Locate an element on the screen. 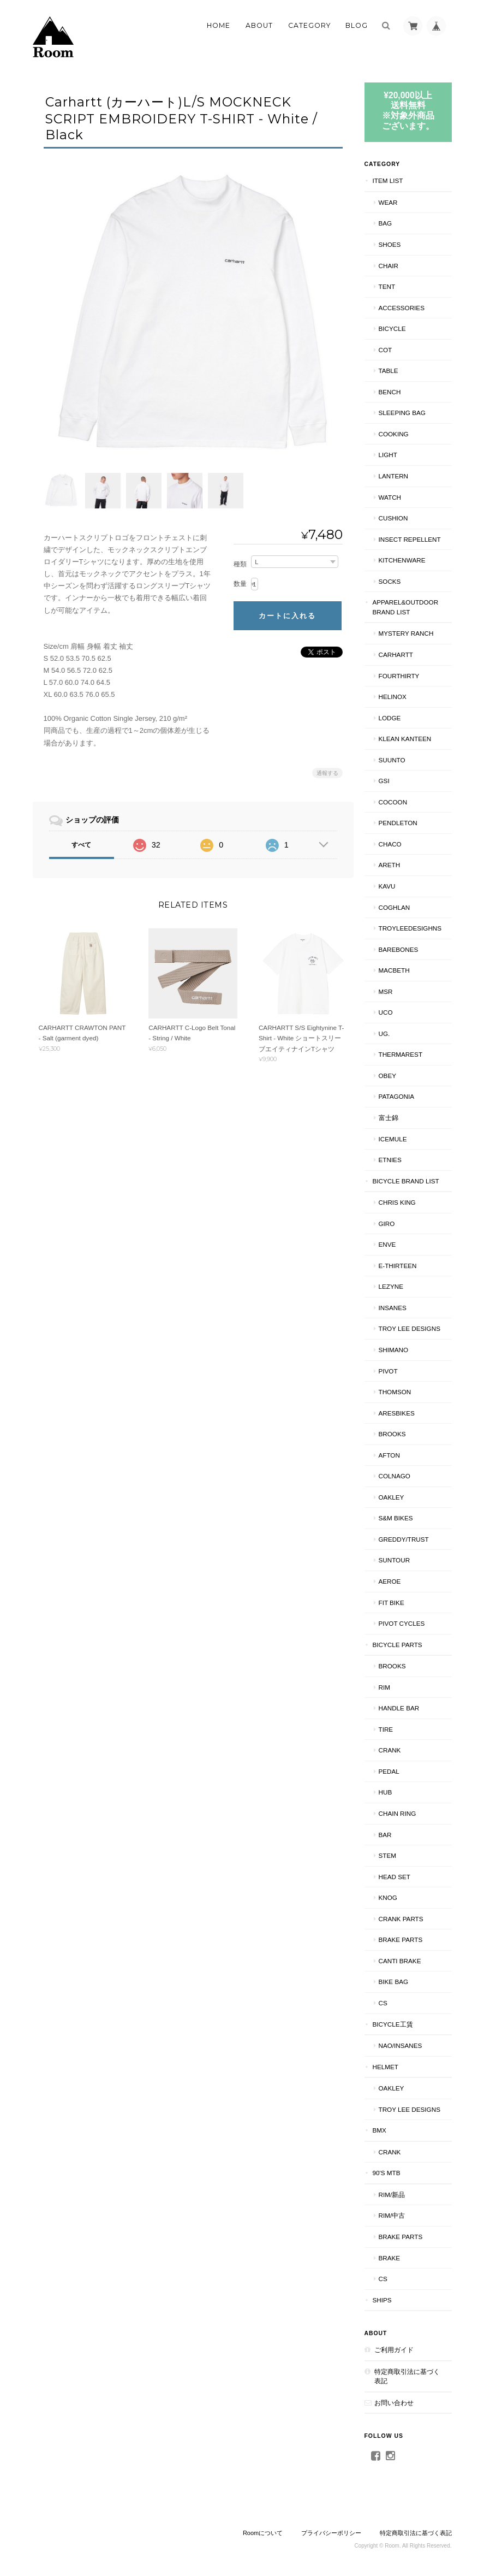 The height and width of the screenshot is (2576, 484). 通報する is located at coordinates (327, 769).